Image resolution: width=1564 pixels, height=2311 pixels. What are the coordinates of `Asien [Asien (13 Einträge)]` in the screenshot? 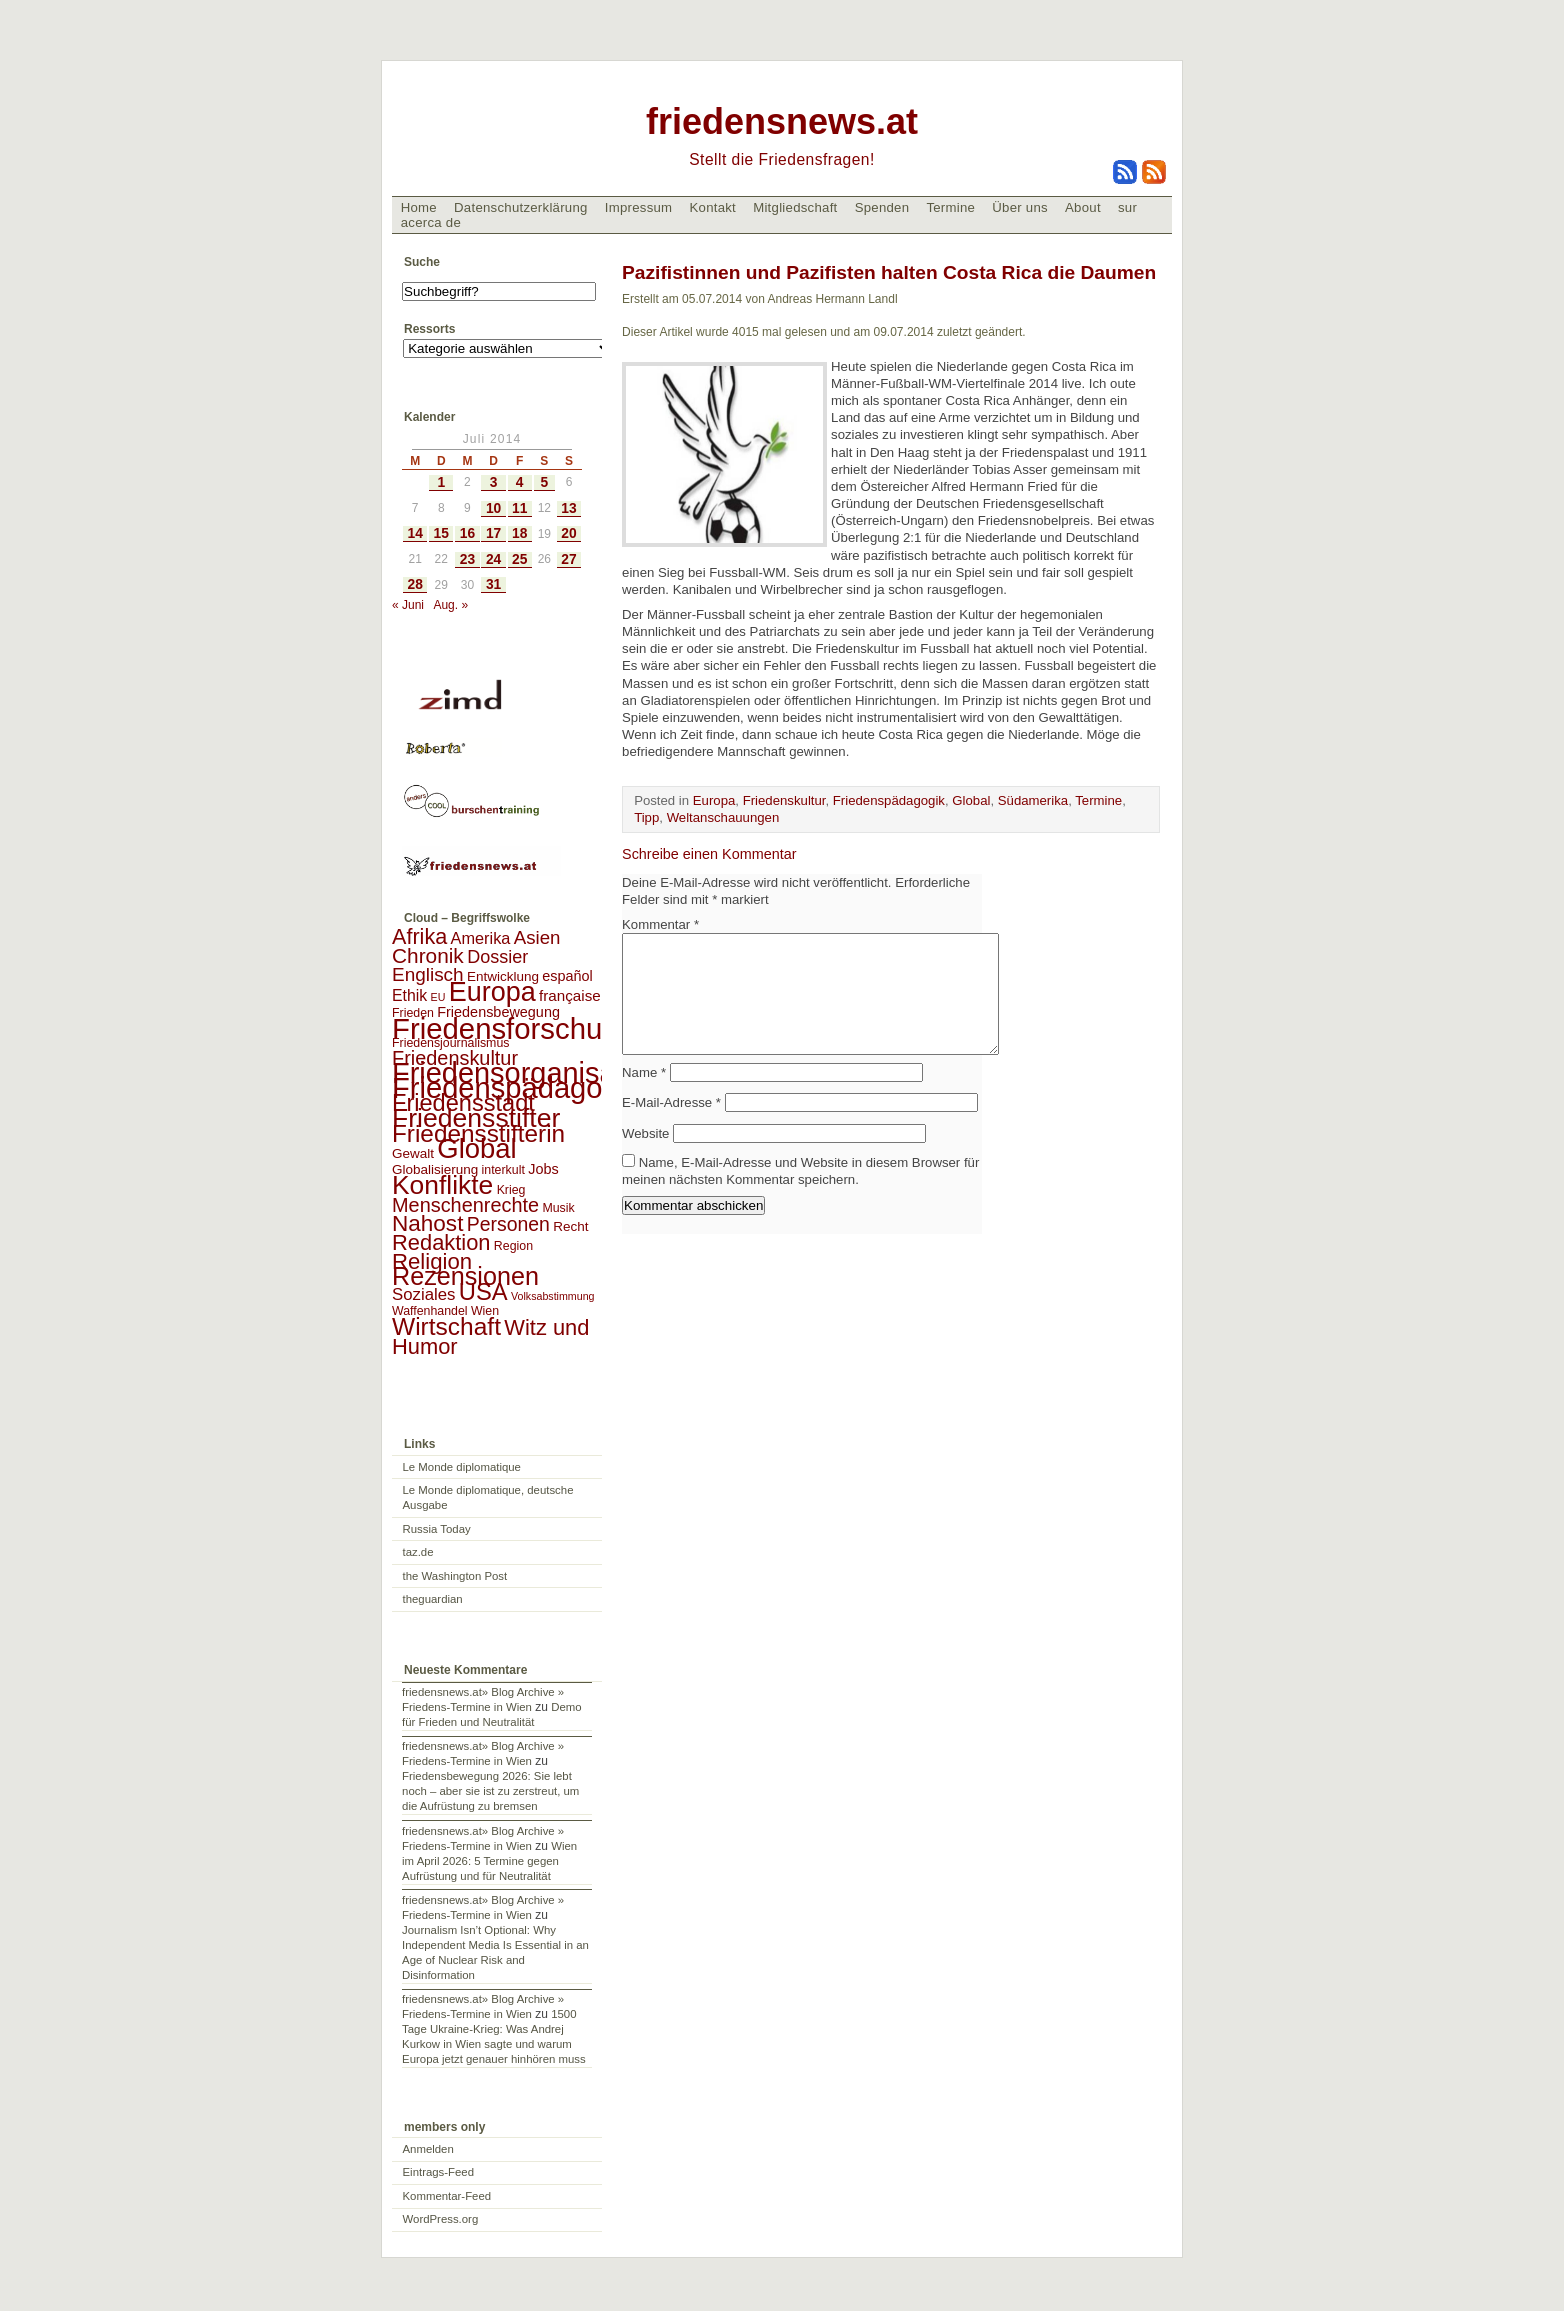 It's located at (537, 937).